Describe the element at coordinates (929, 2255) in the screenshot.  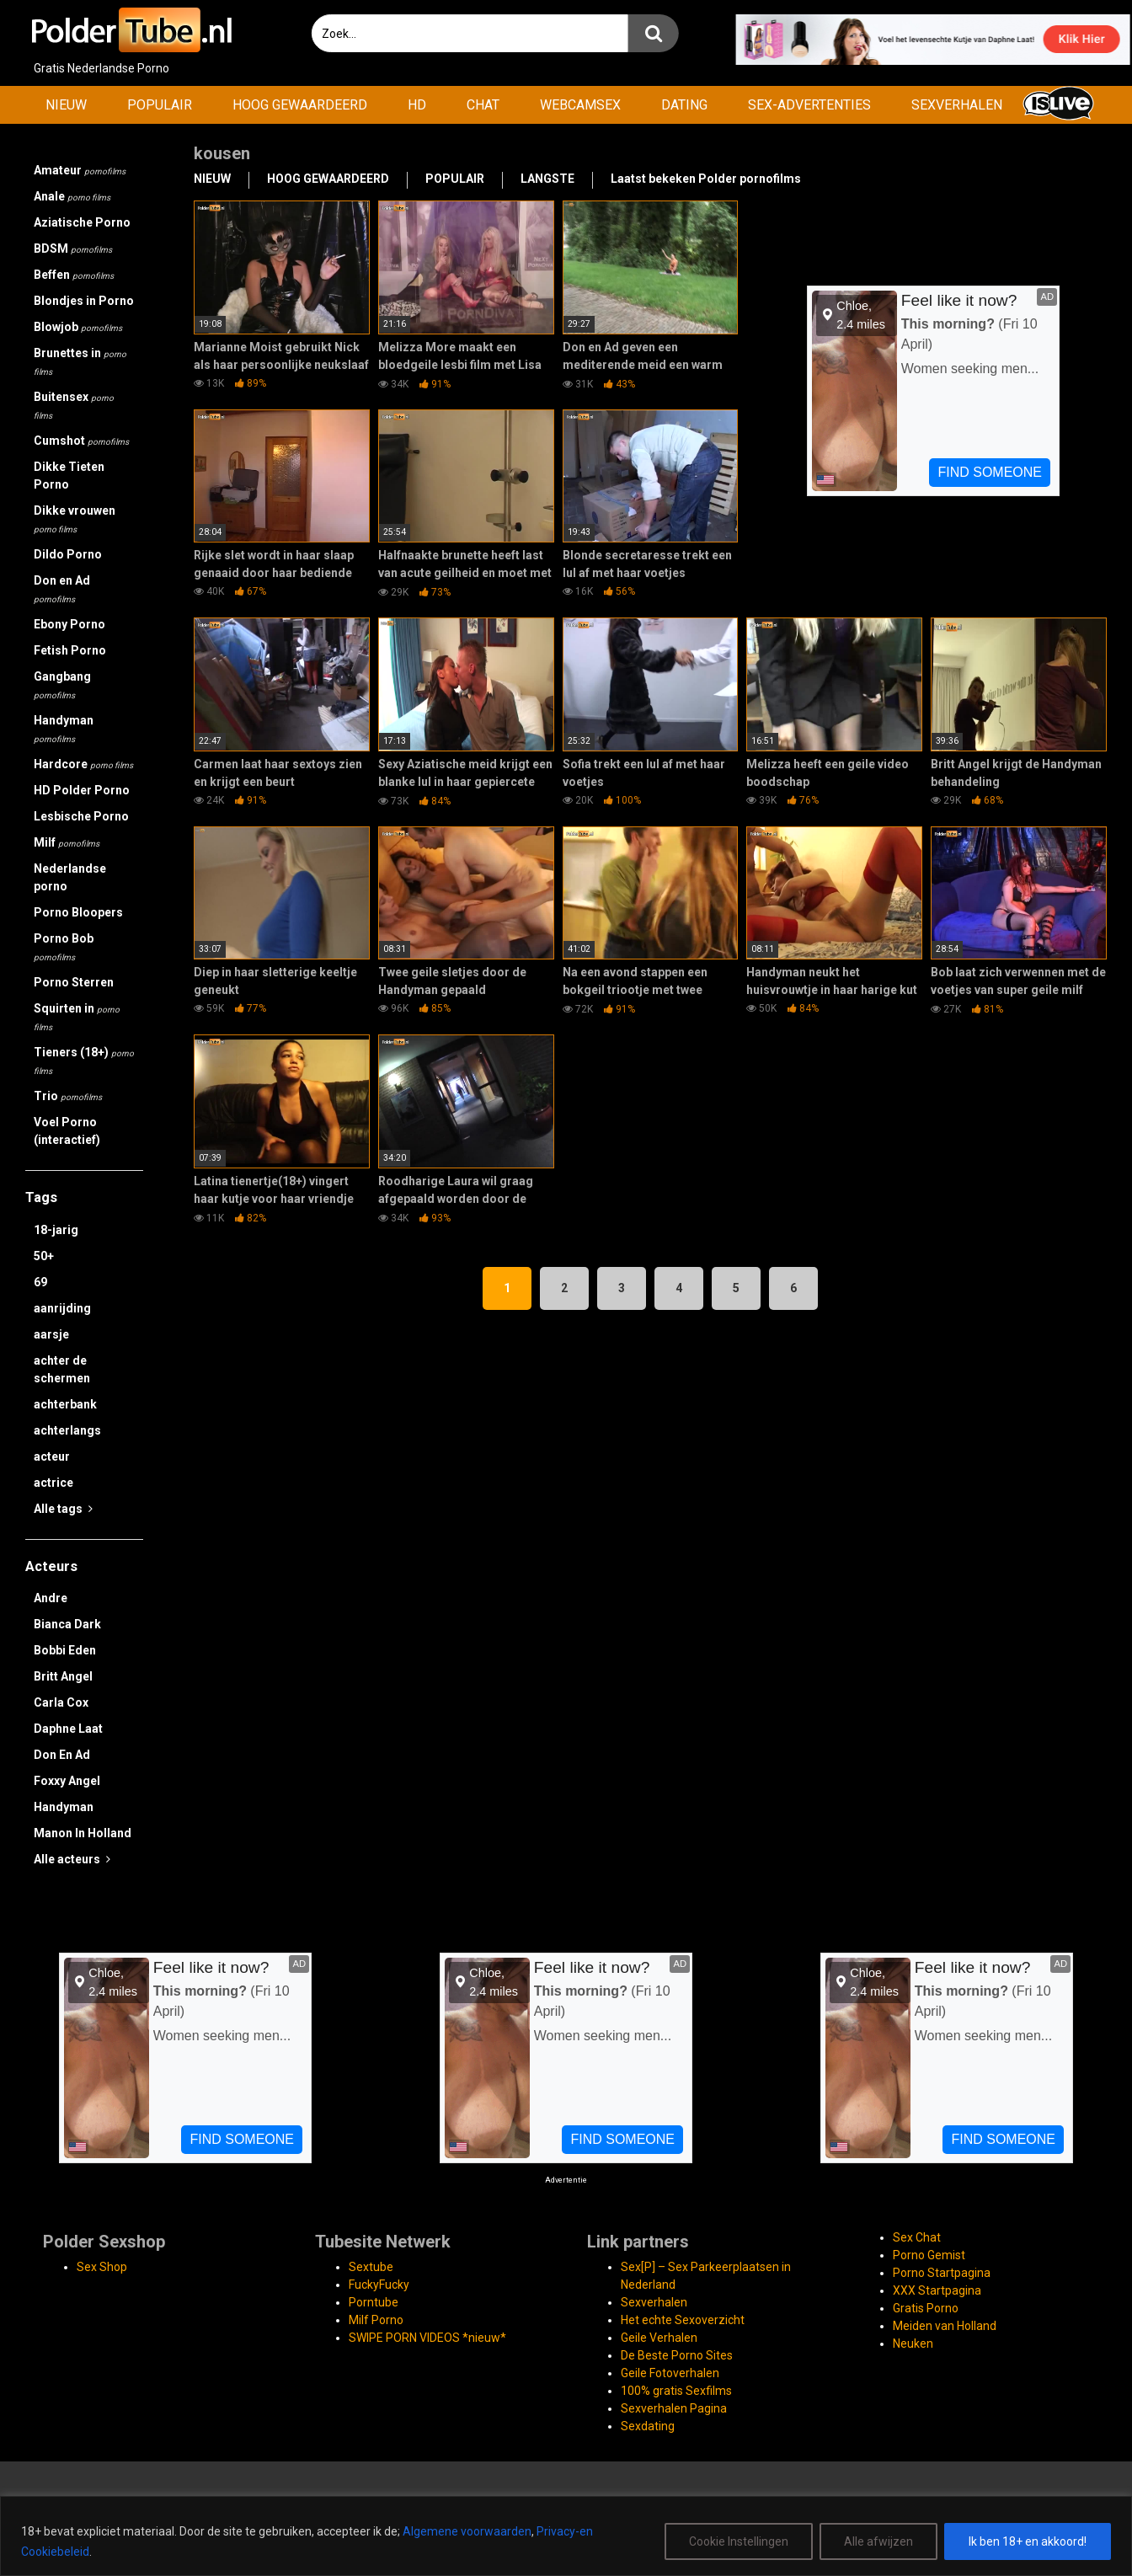
I see `Porno Gemist` at that location.